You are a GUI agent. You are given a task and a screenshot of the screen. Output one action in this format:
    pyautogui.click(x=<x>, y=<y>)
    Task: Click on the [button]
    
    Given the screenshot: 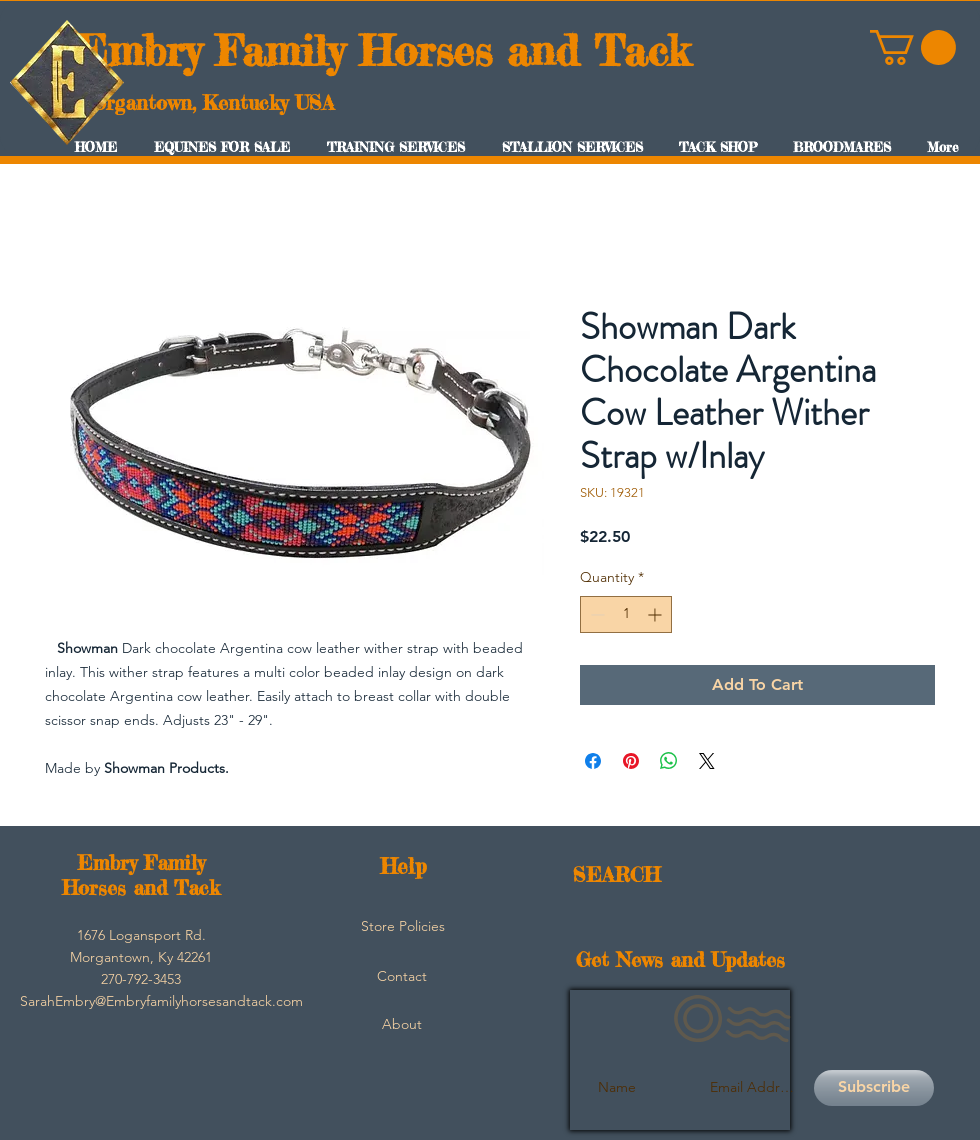 What is the action you would take?
    pyautogui.click(x=913, y=47)
    